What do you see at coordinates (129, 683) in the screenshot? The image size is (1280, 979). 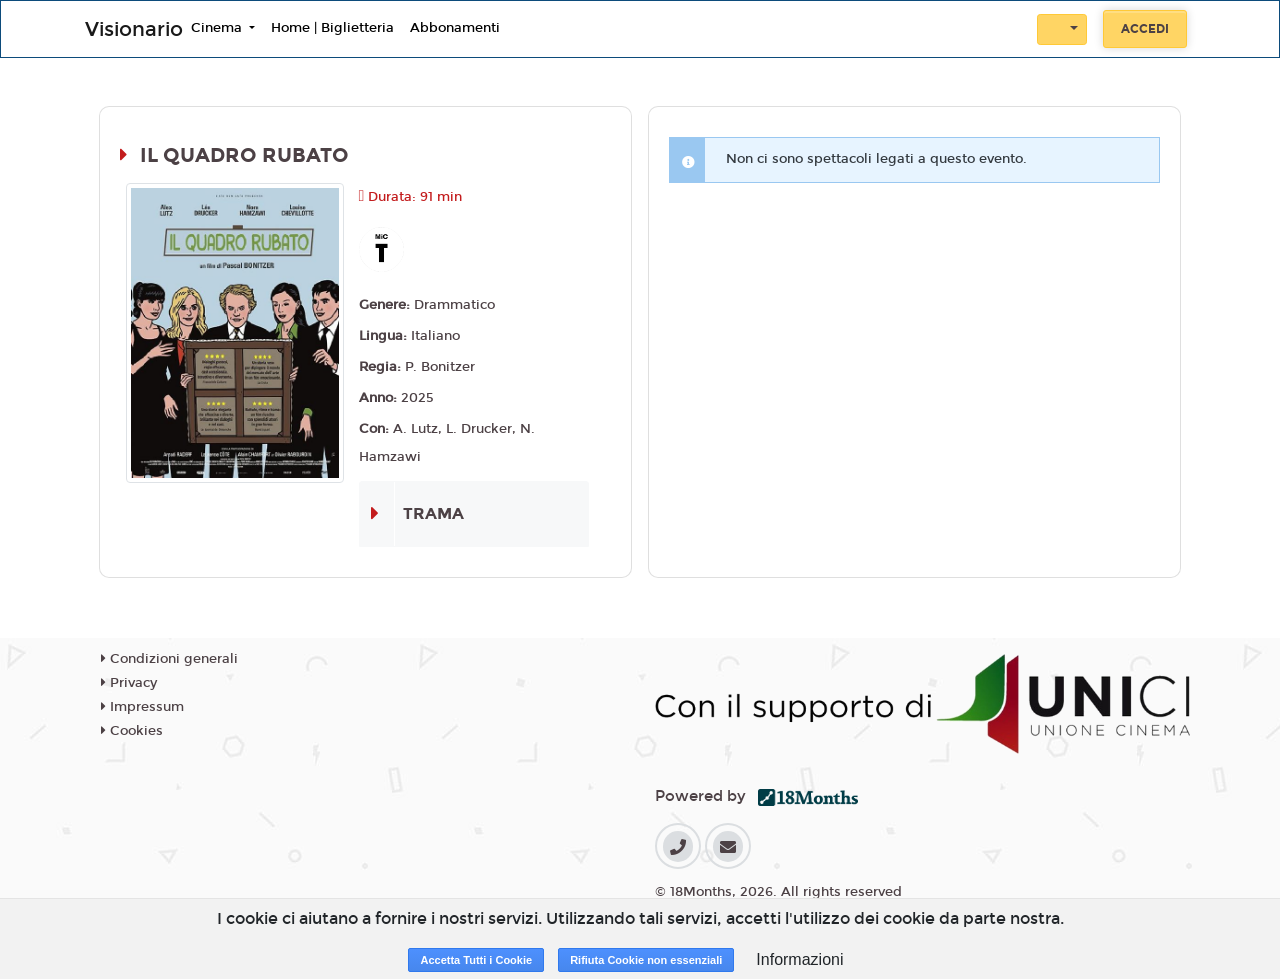 I see `Privacy` at bounding box center [129, 683].